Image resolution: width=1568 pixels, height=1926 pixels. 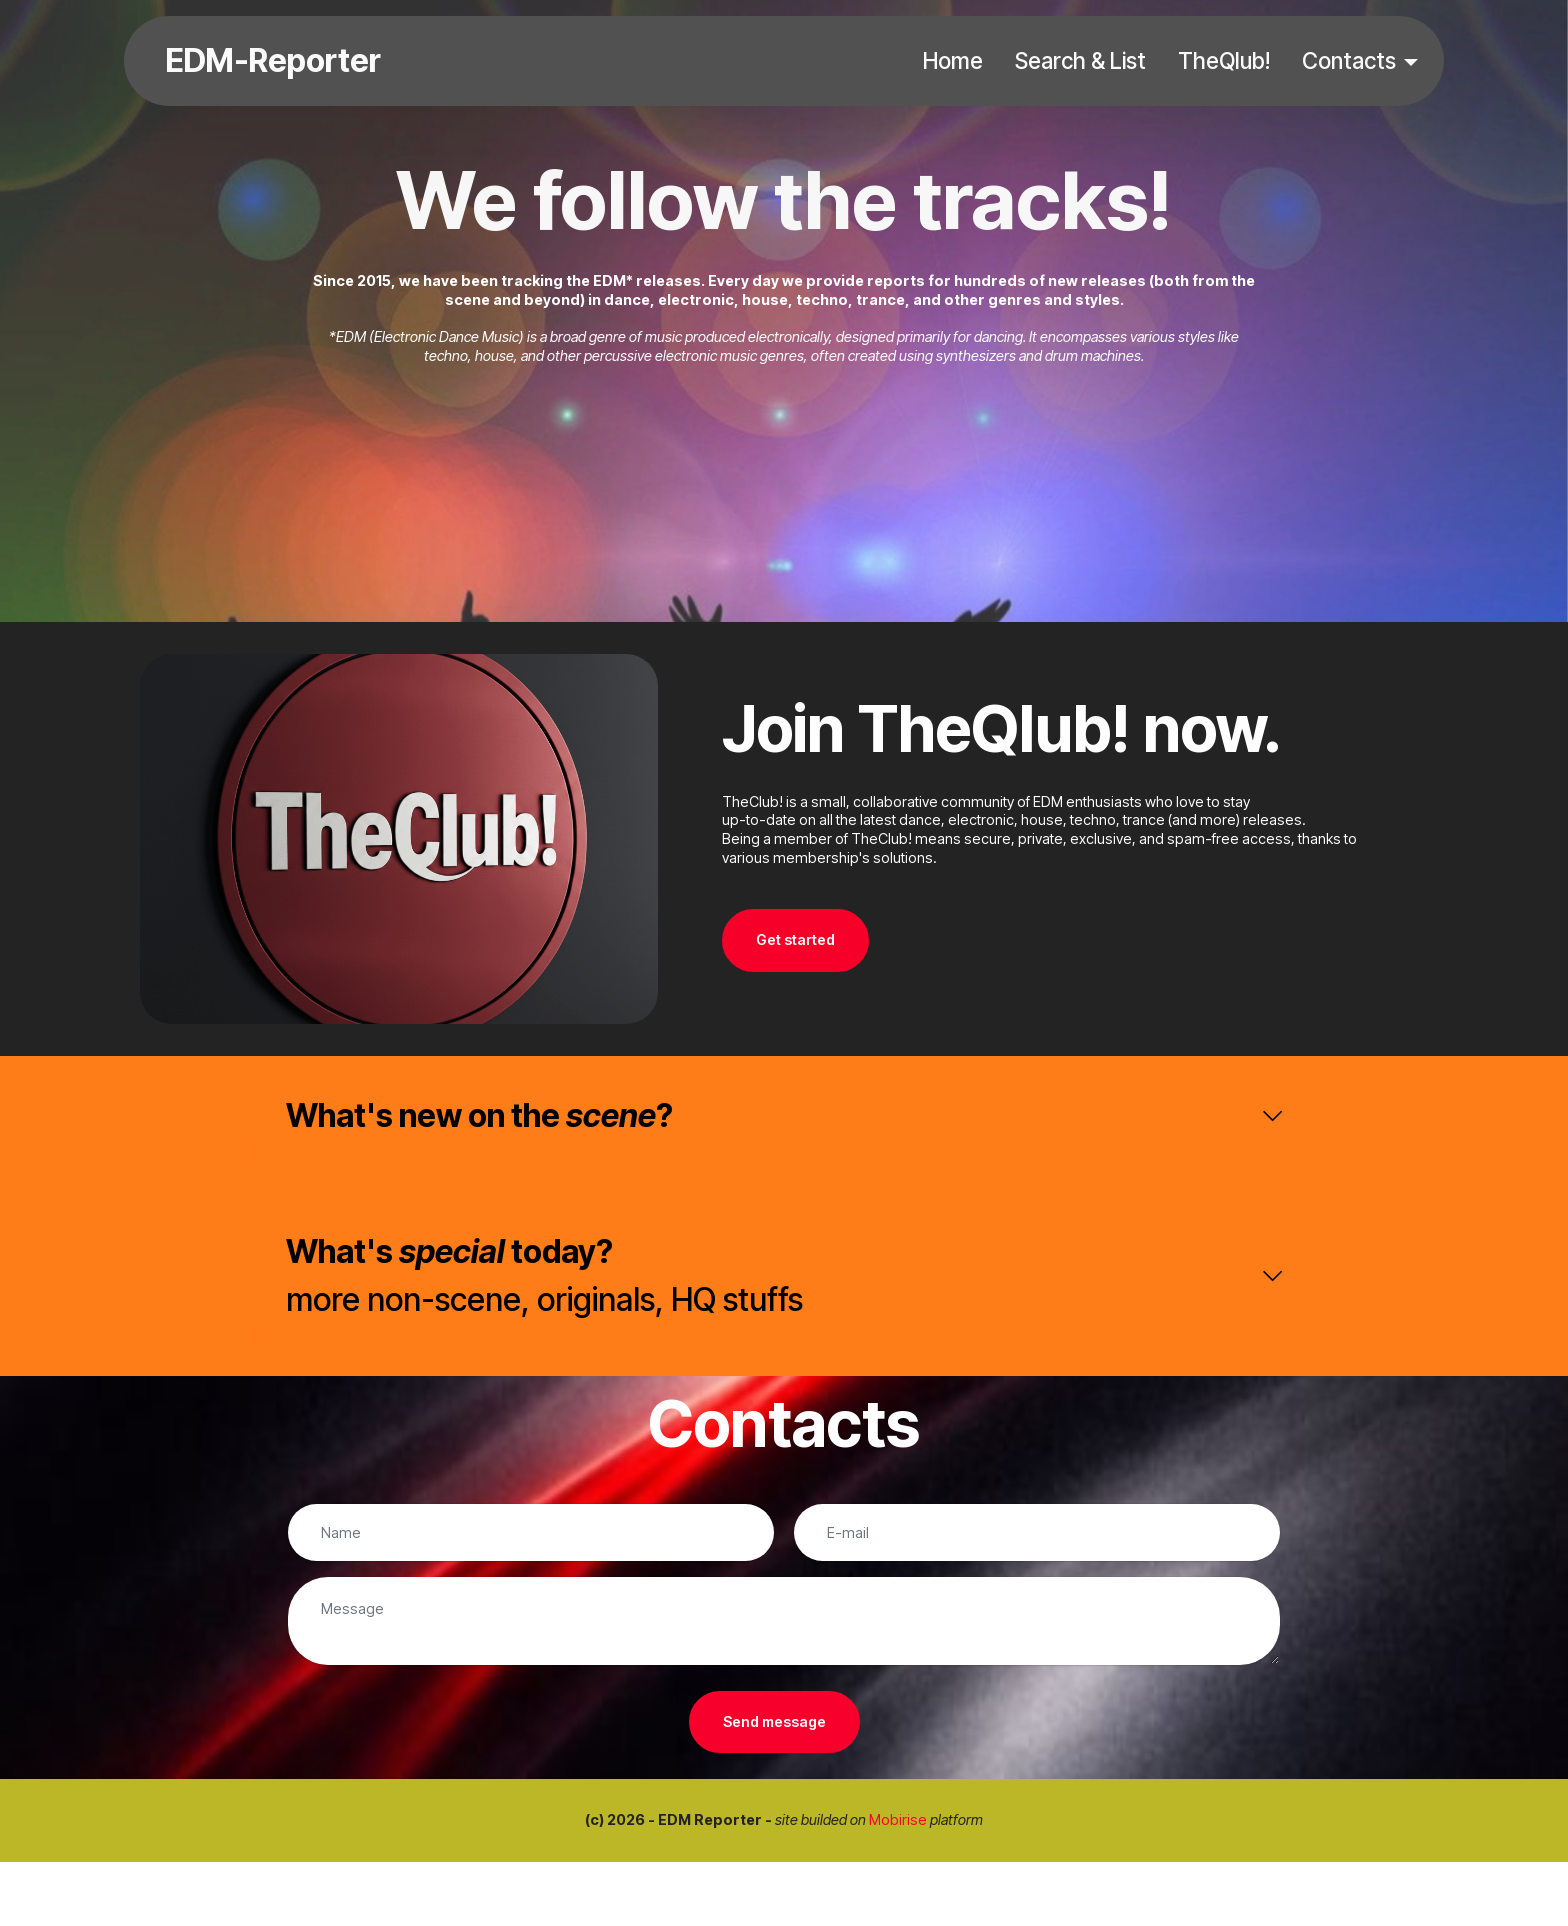 What do you see at coordinates (1349, 60) in the screenshot?
I see `Contacts` at bounding box center [1349, 60].